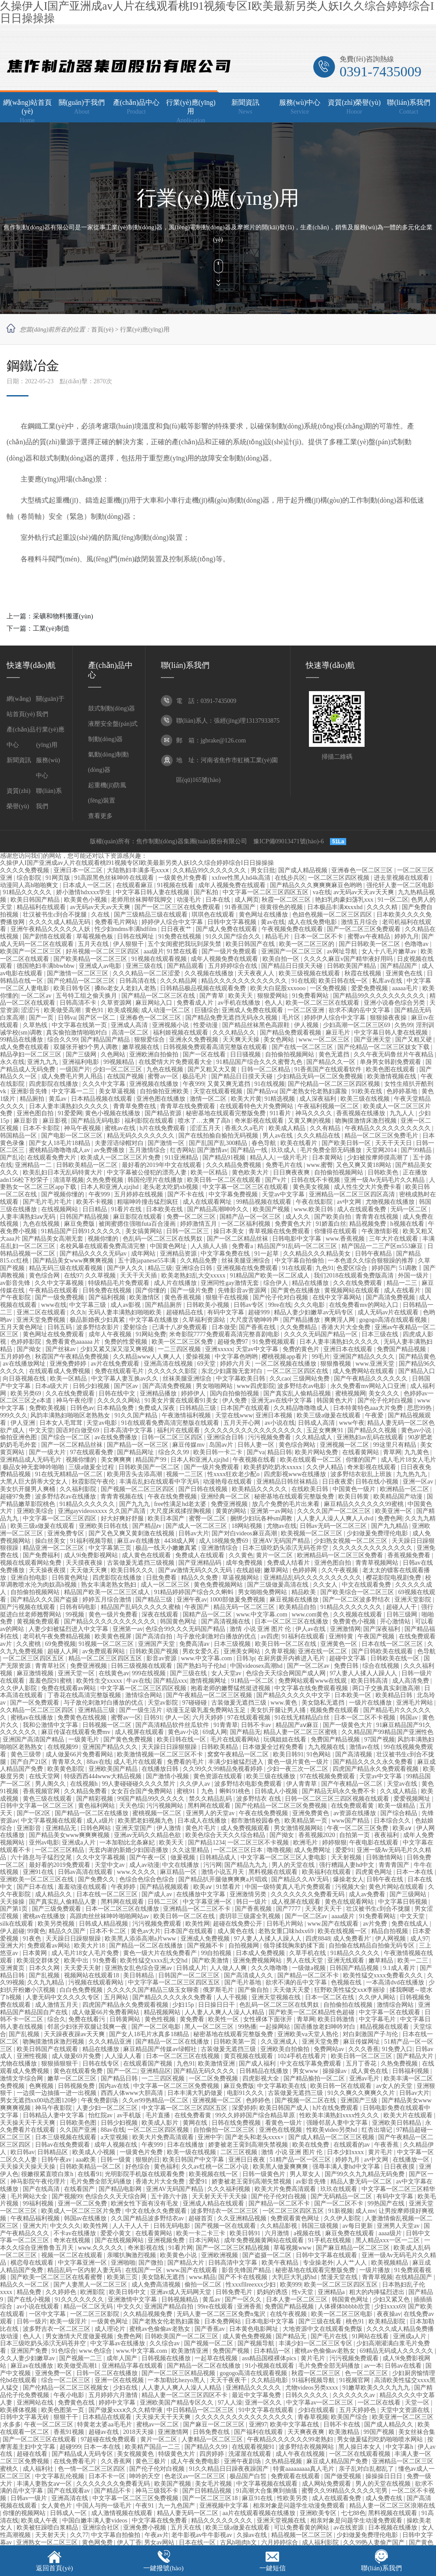 Image resolution: width=436 pixels, height=2576 pixels. Describe the element at coordinates (77, 1032) in the screenshot. I see `真实偷拍激情啪啪对白` at that location.